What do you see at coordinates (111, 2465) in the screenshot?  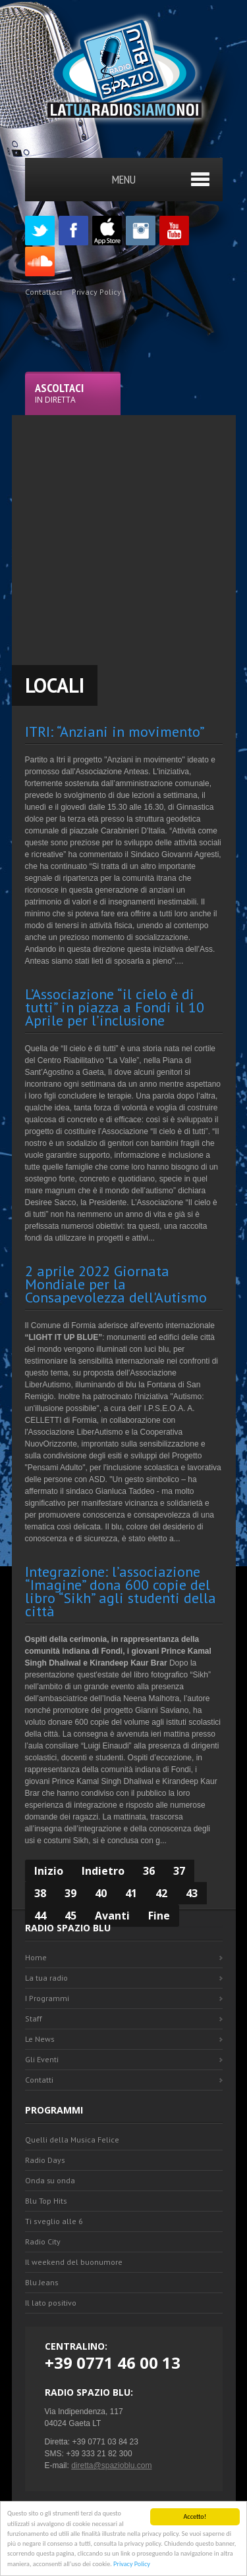 I see `diretta@spazioblu.com` at bounding box center [111, 2465].